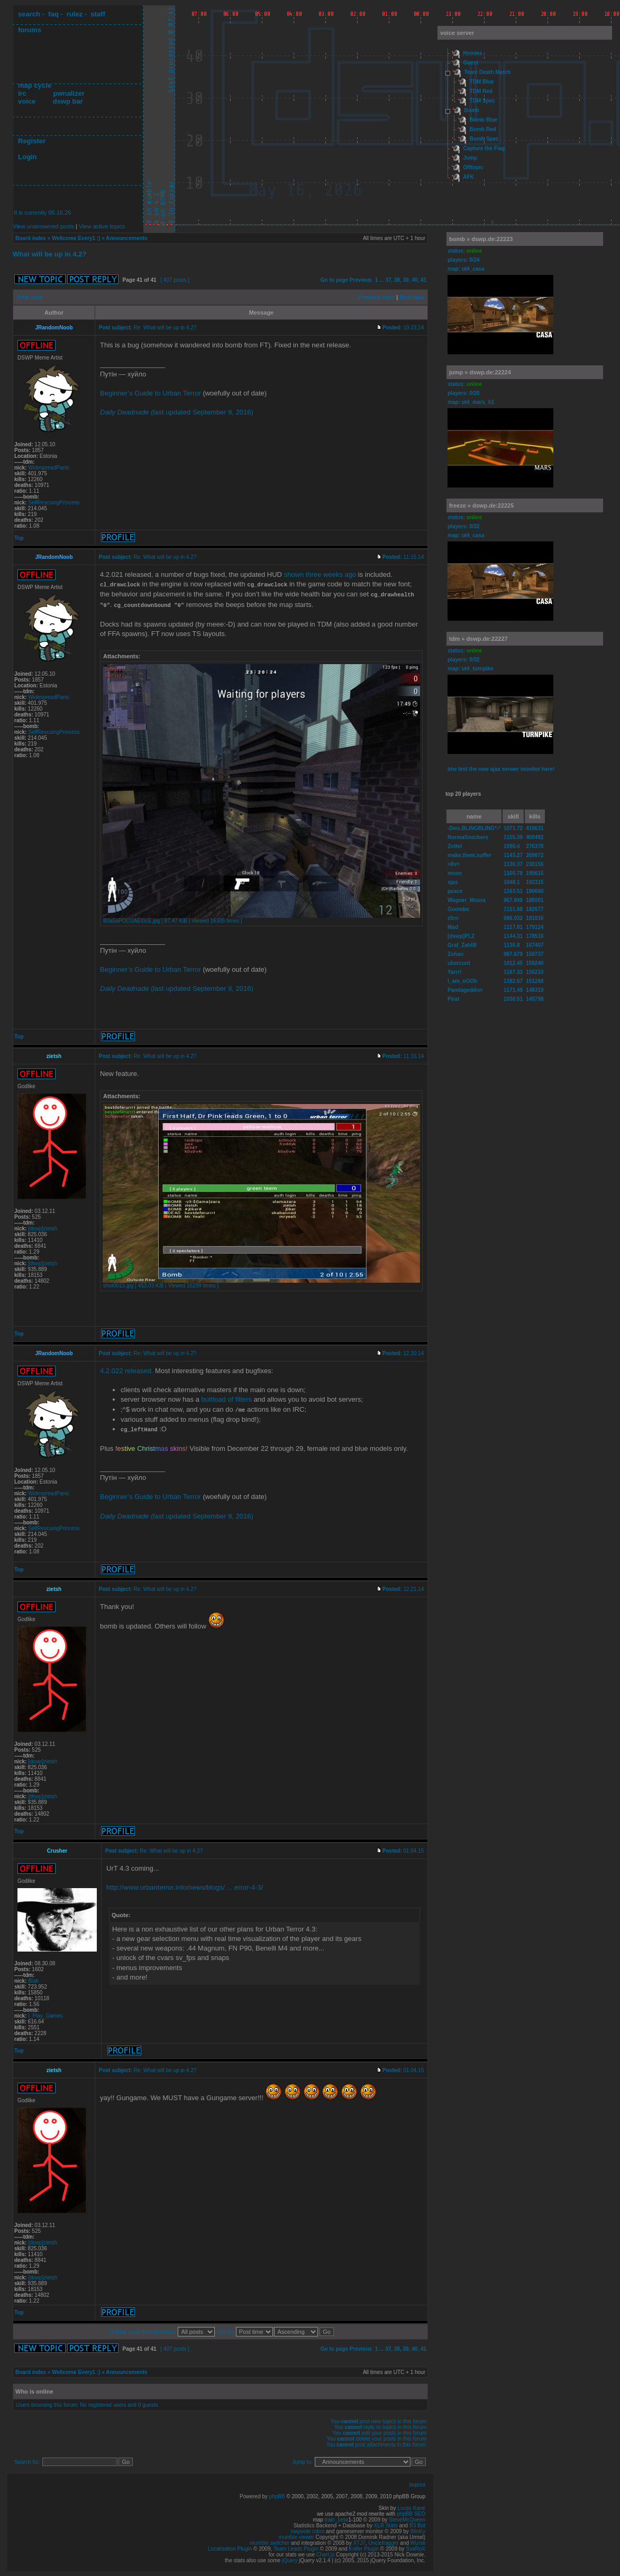 The width and height of the screenshot is (620, 2576). What do you see at coordinates (417, 2482) in the screenshot?
I see `Imprint` at bounding box center [417, 2482].